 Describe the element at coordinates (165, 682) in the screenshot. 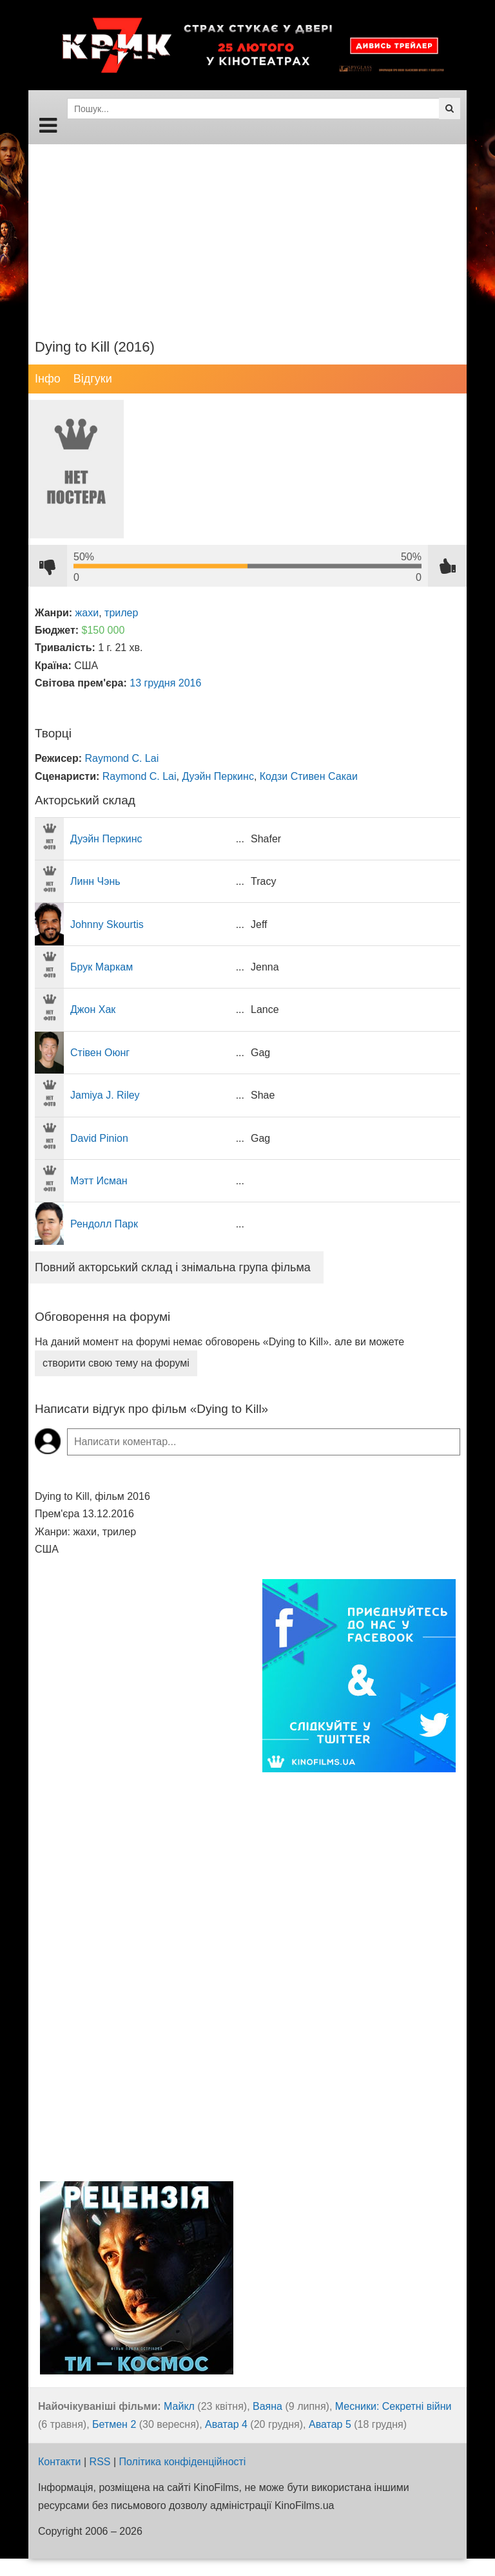

I see `13 грудня 2016` at that location.